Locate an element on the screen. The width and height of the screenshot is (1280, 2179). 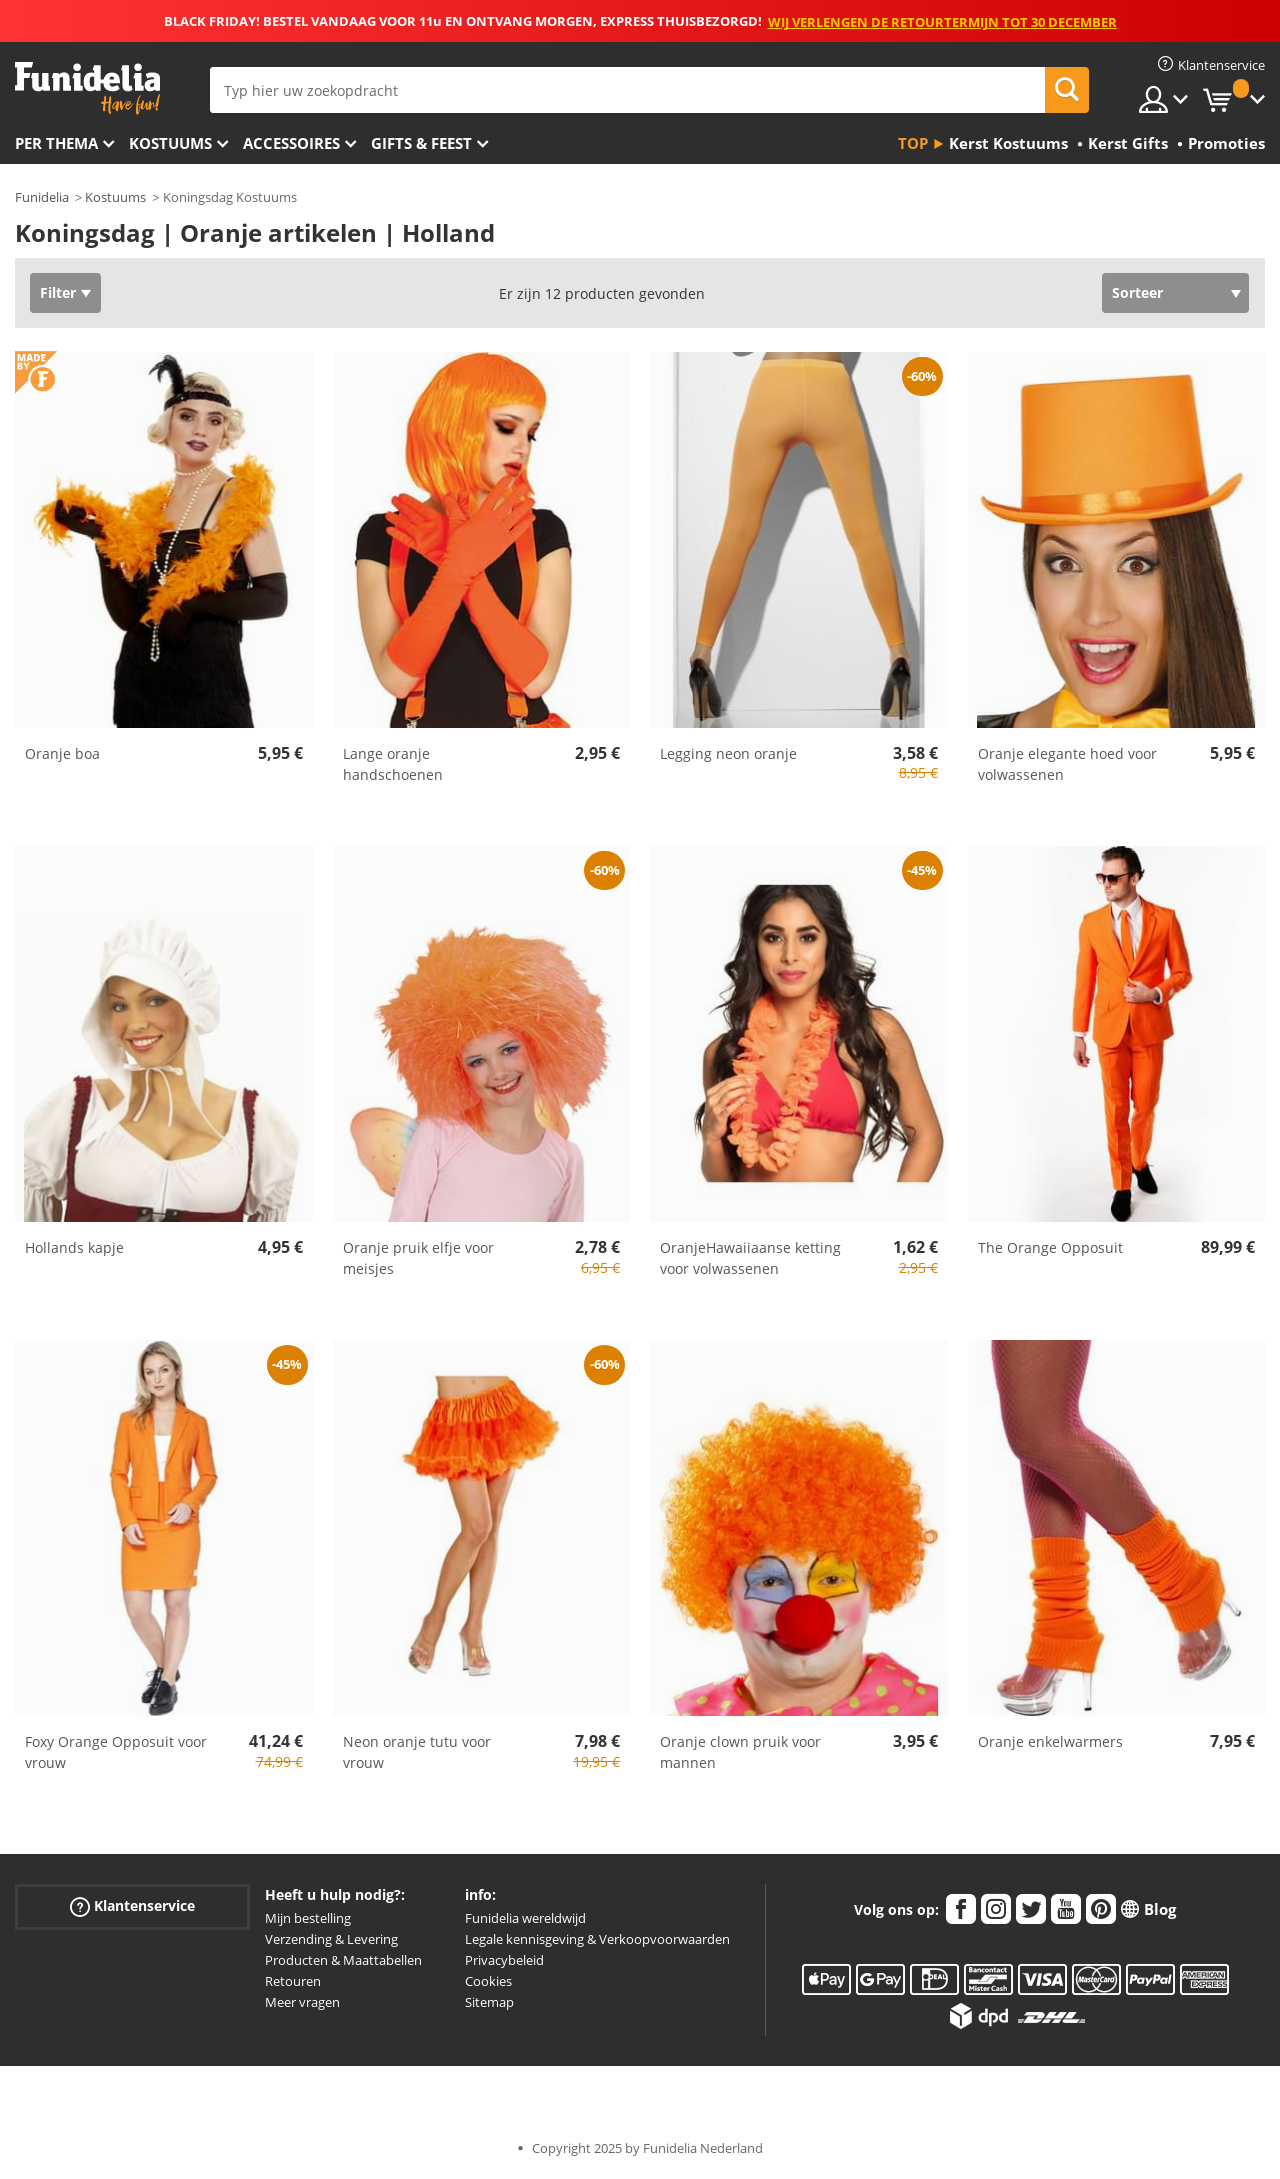
Retouren is located at coordinates (293, 1981).